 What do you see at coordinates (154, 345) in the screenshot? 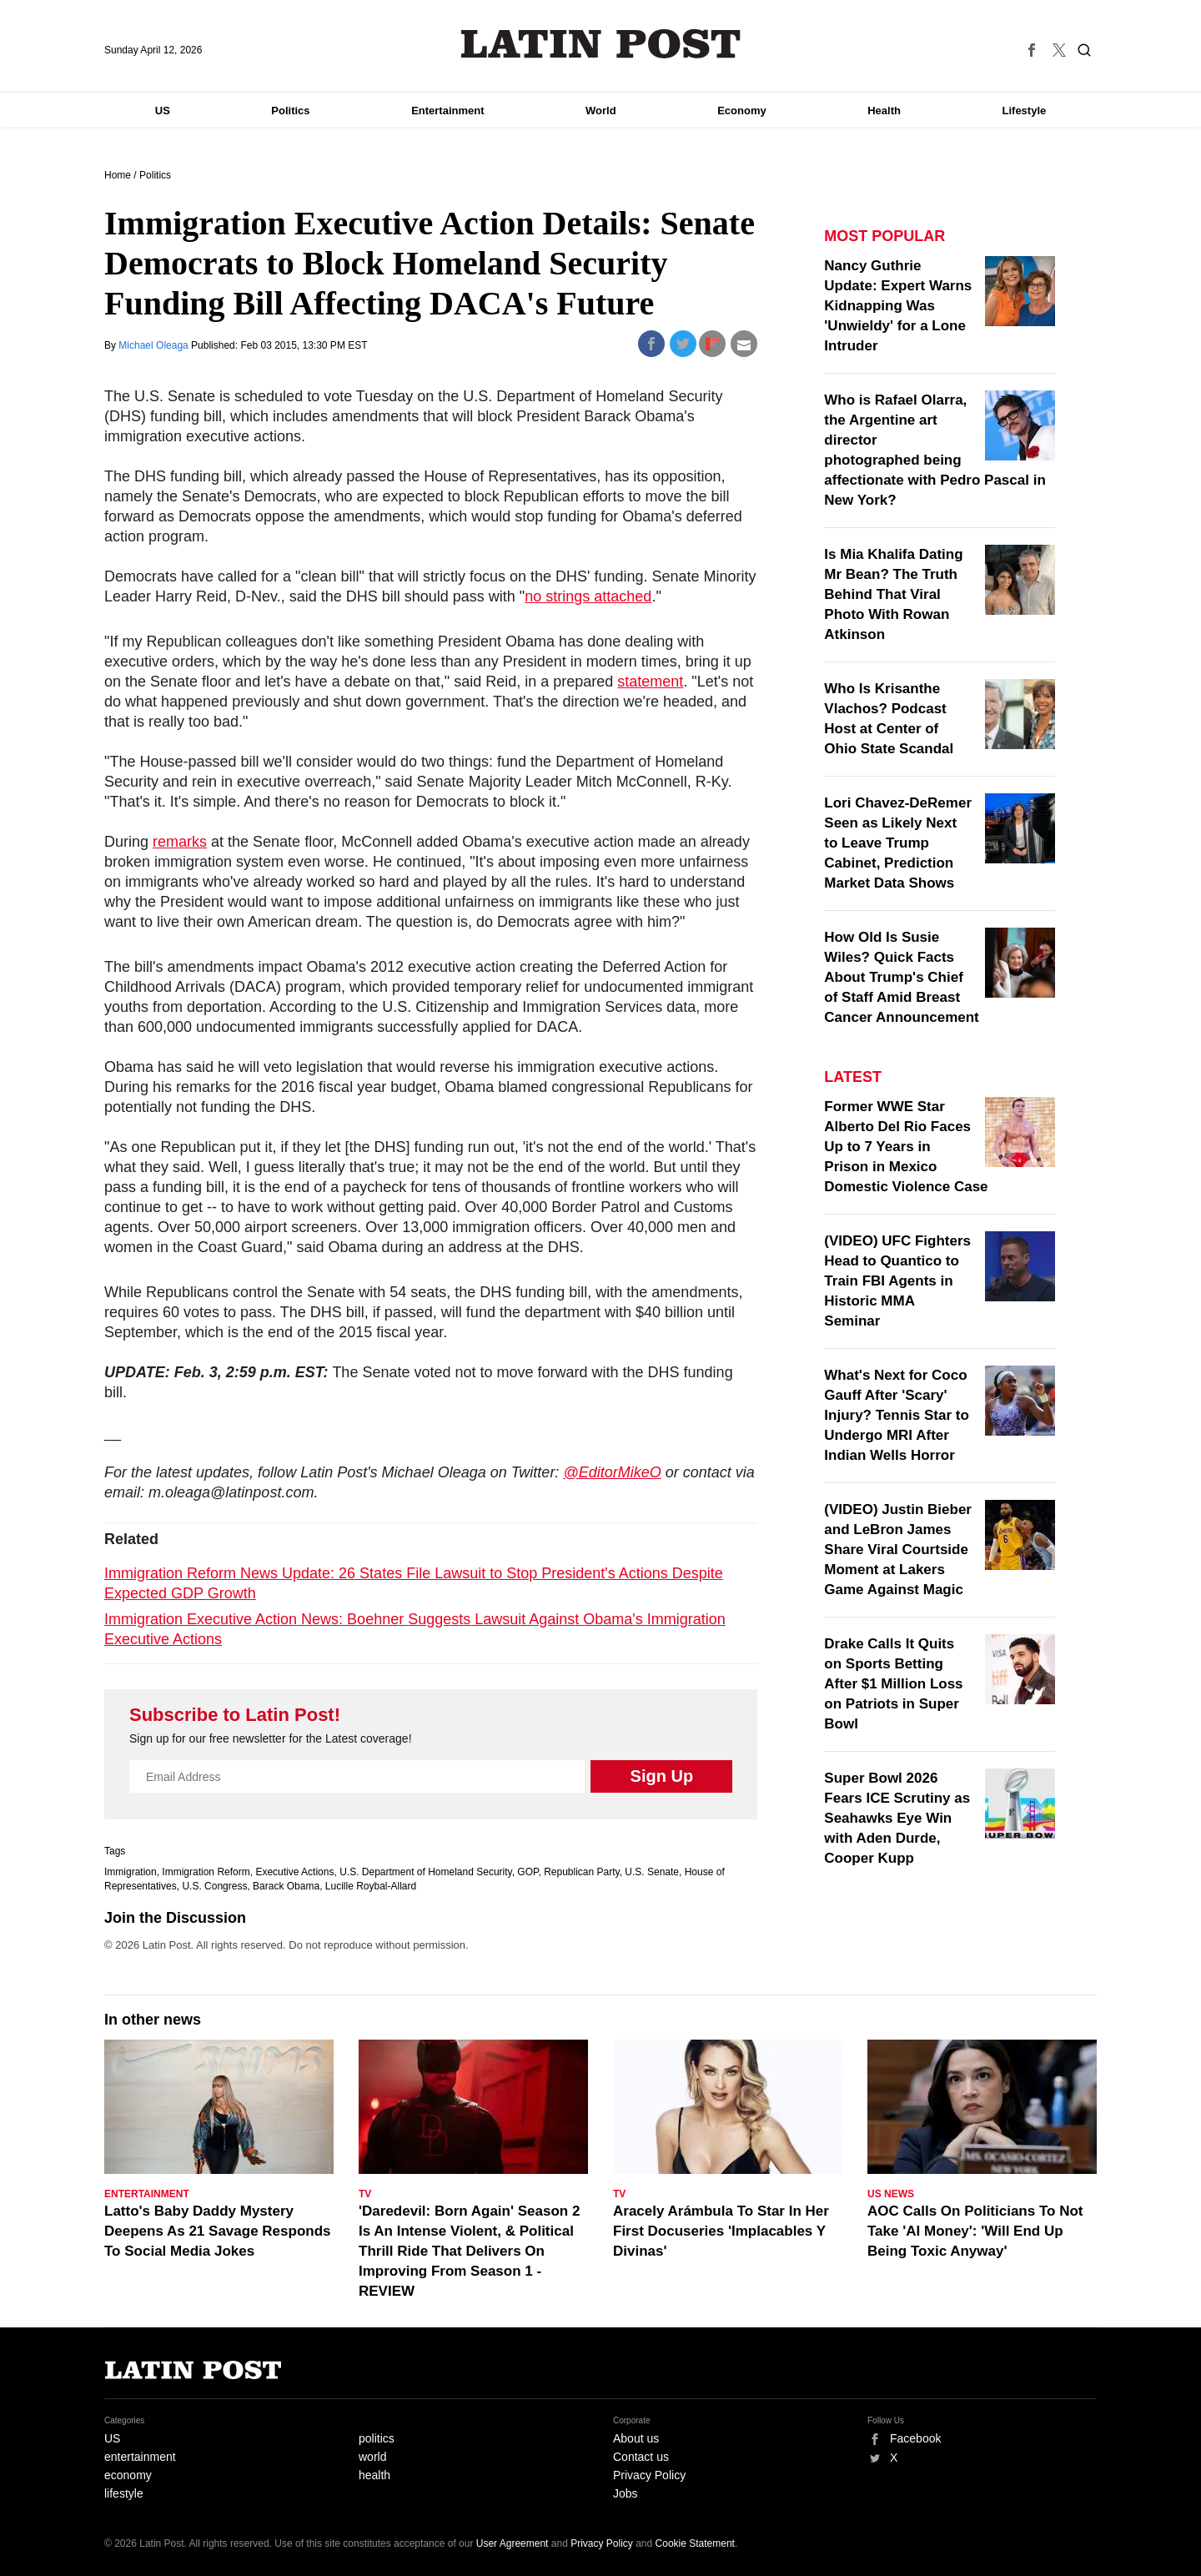
I see `Michael Oleaga` at bounding box center [154, 345].